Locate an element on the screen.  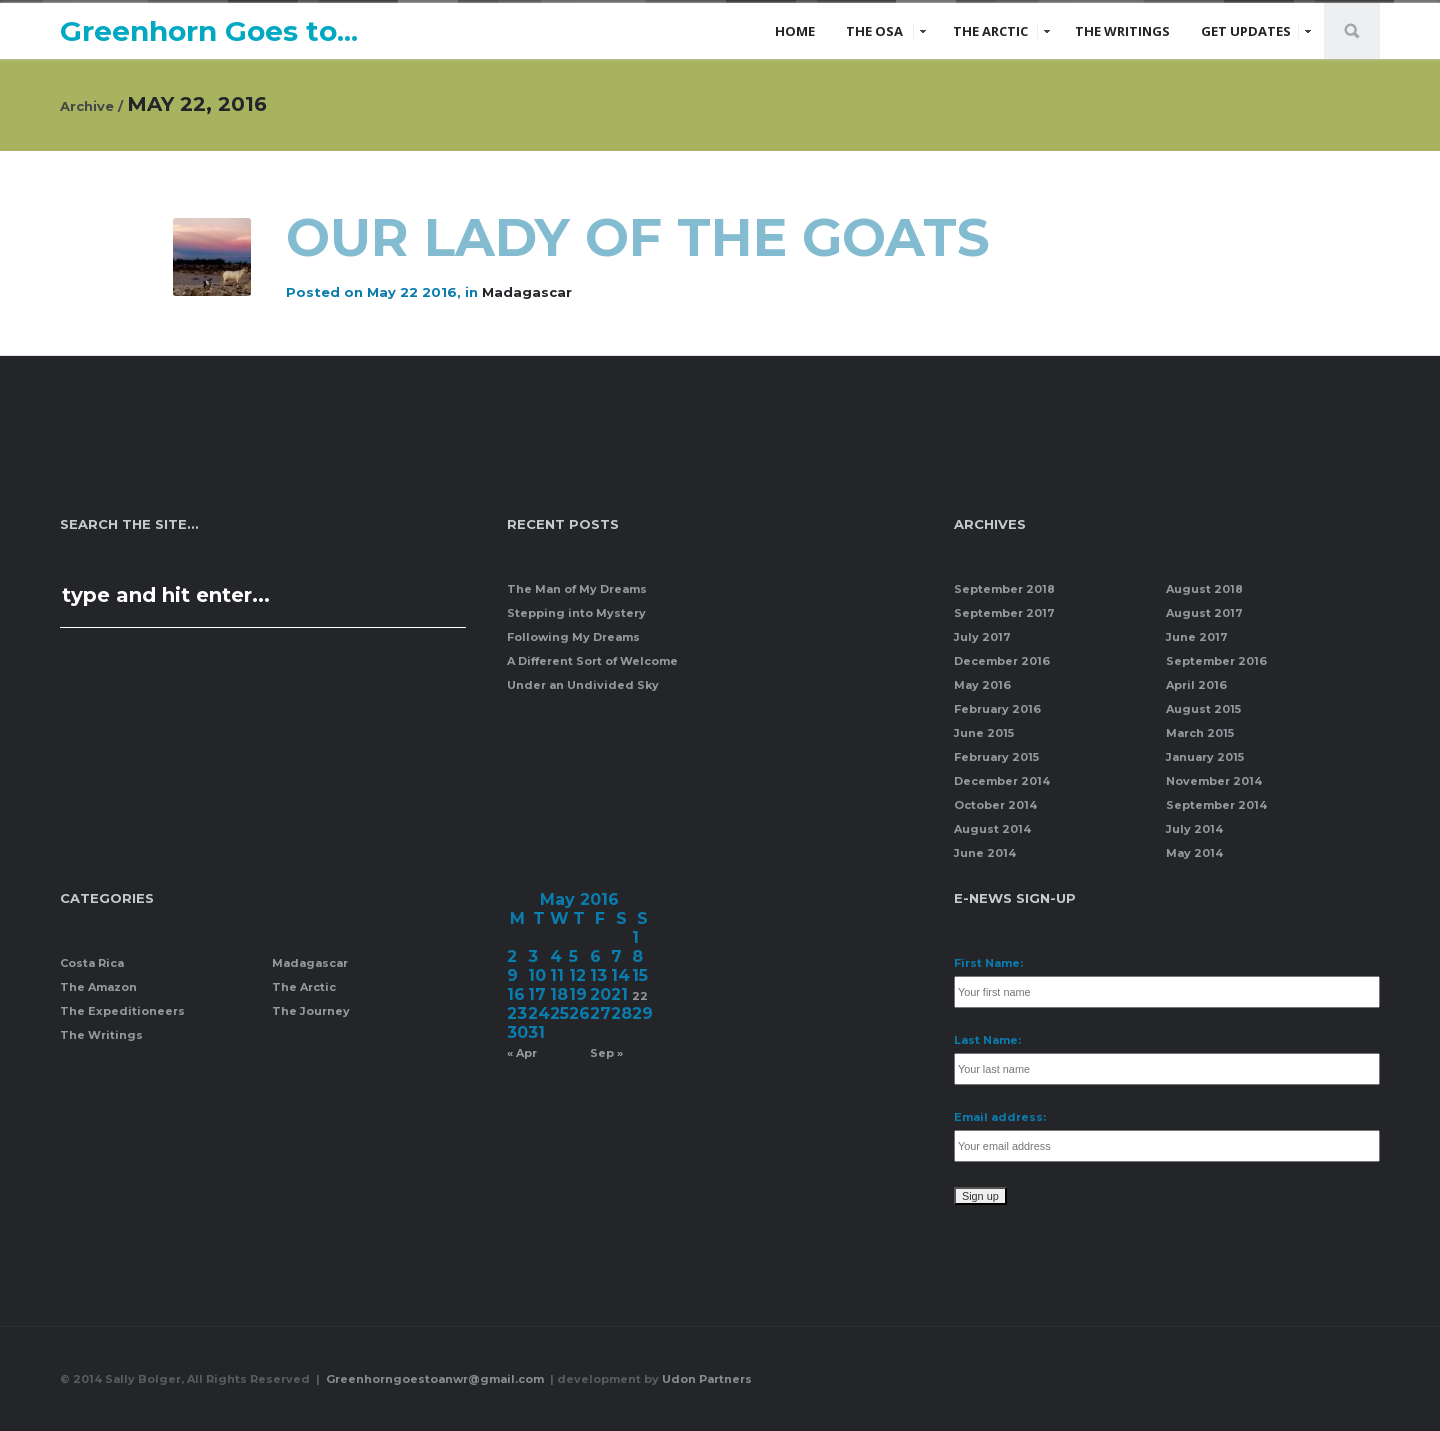
February 2015 is located at coordinates (996, 757).